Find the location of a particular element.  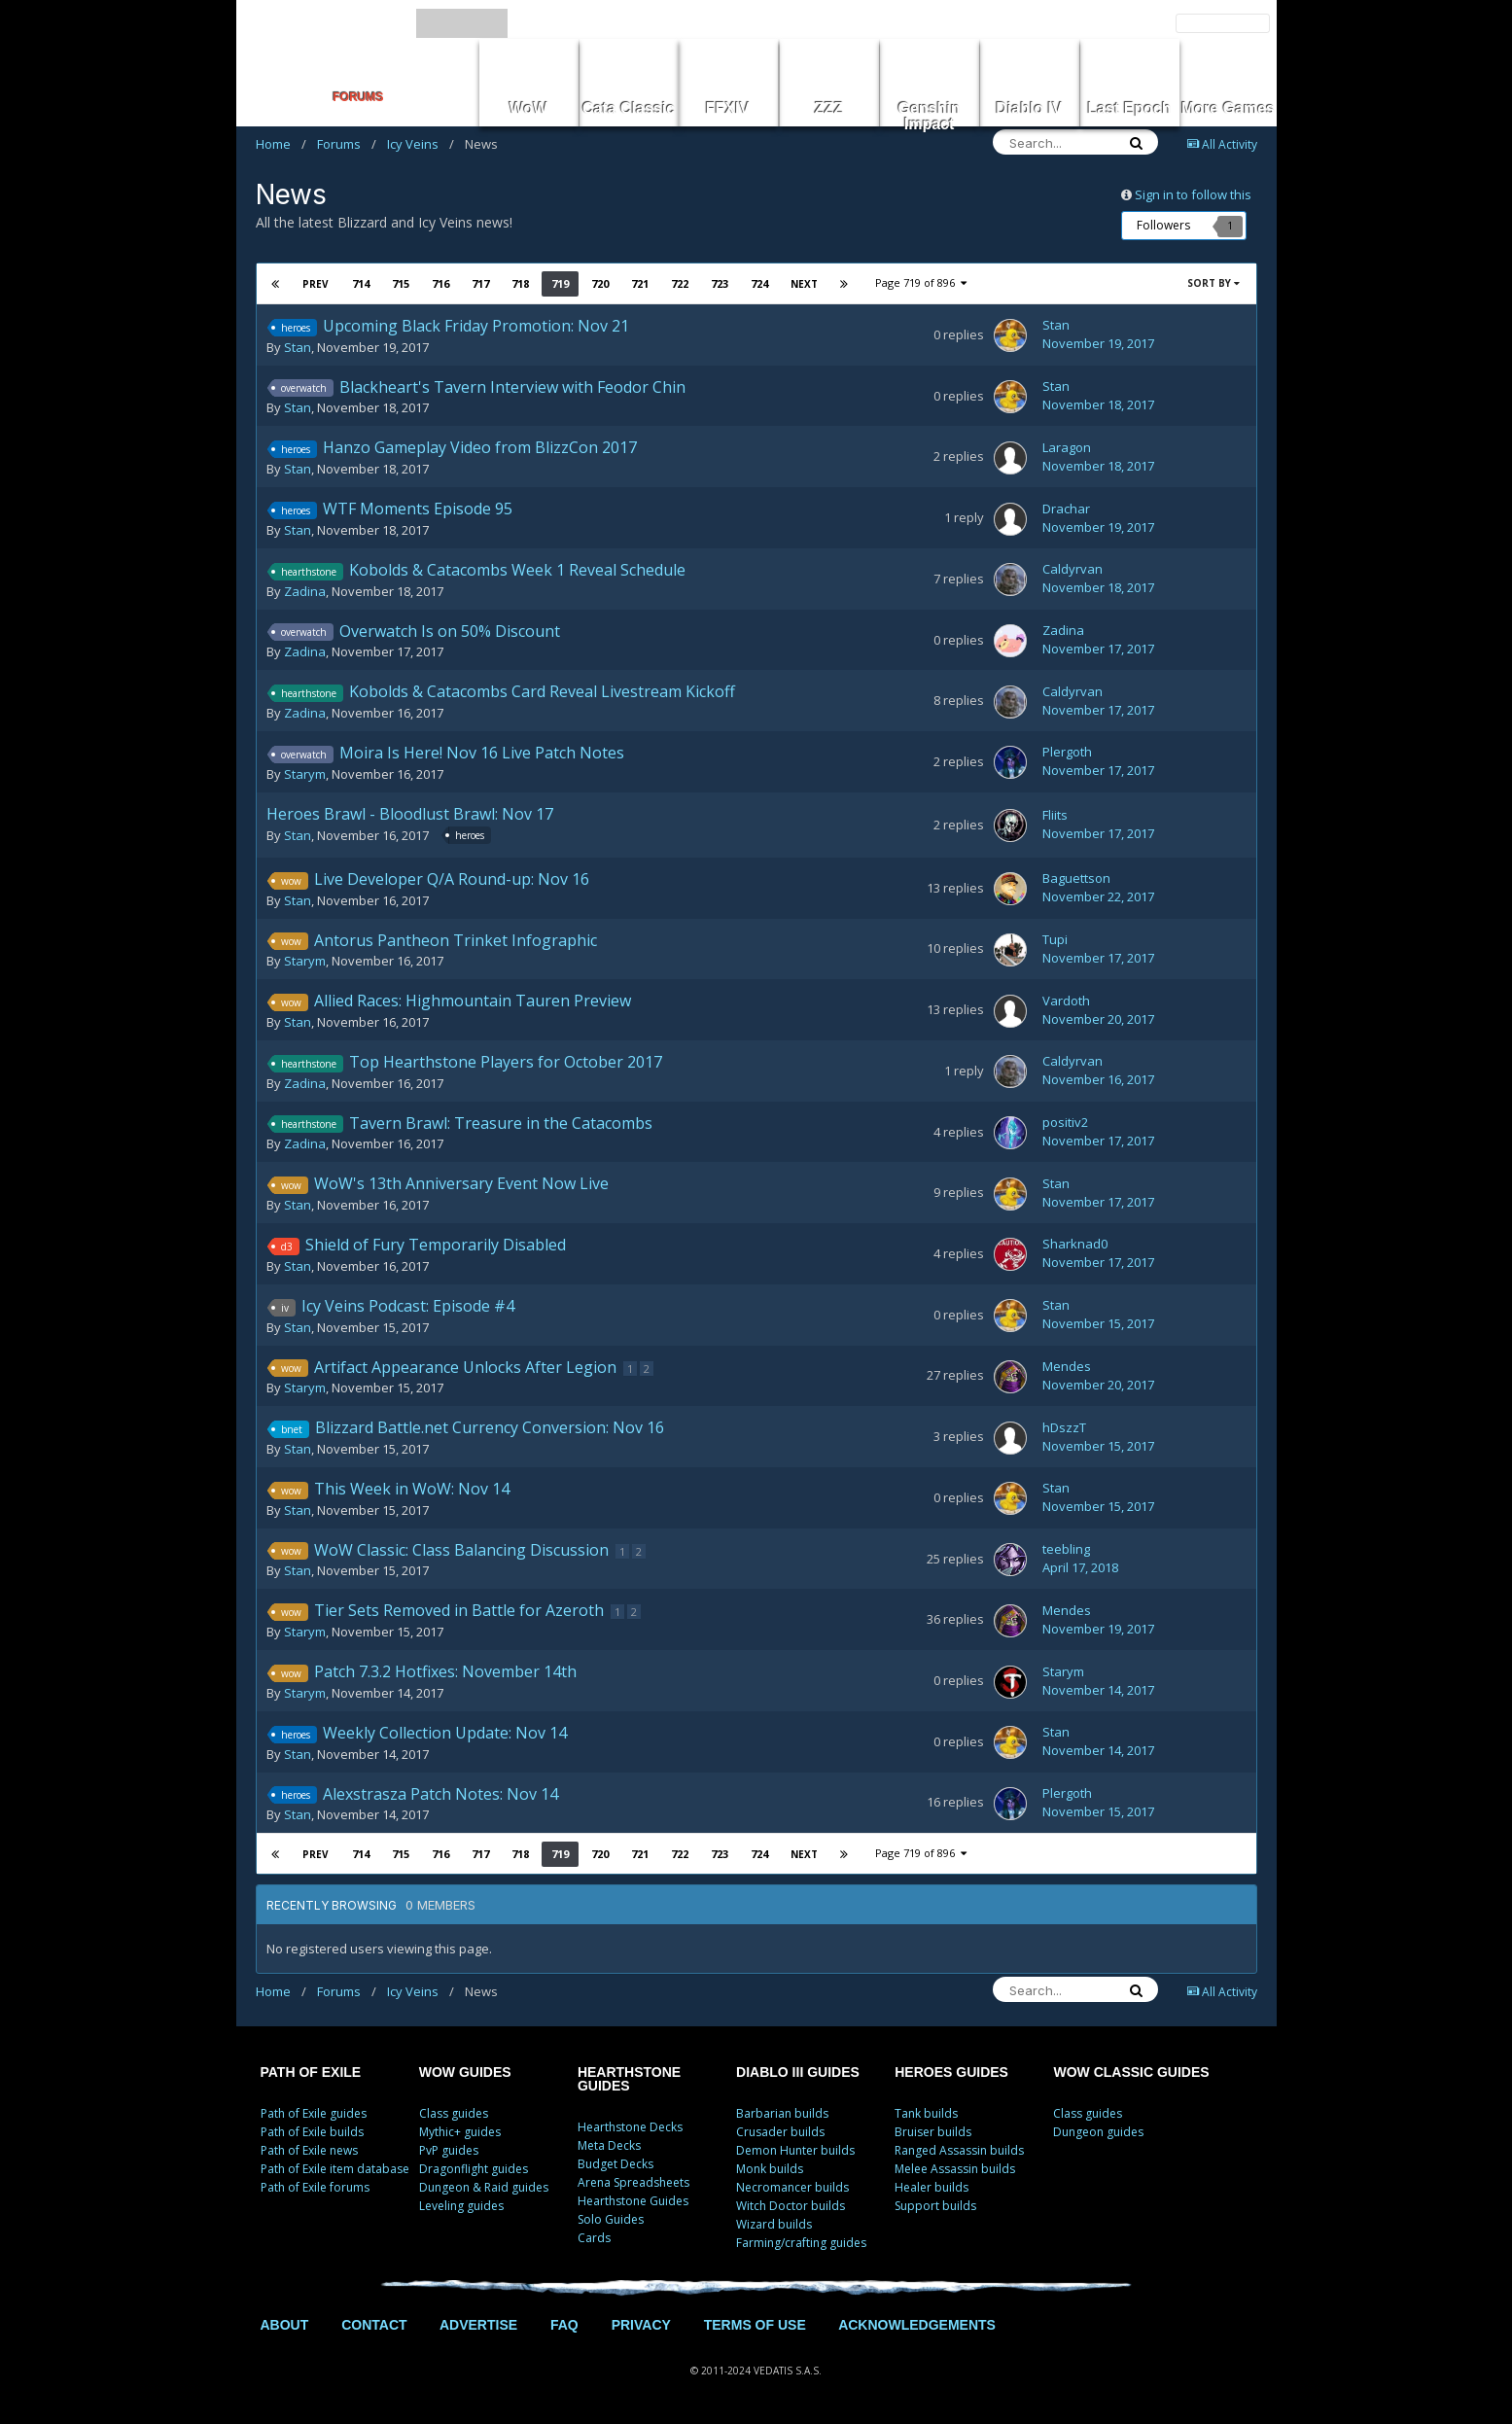

724 is located at coordinates (759, 283).